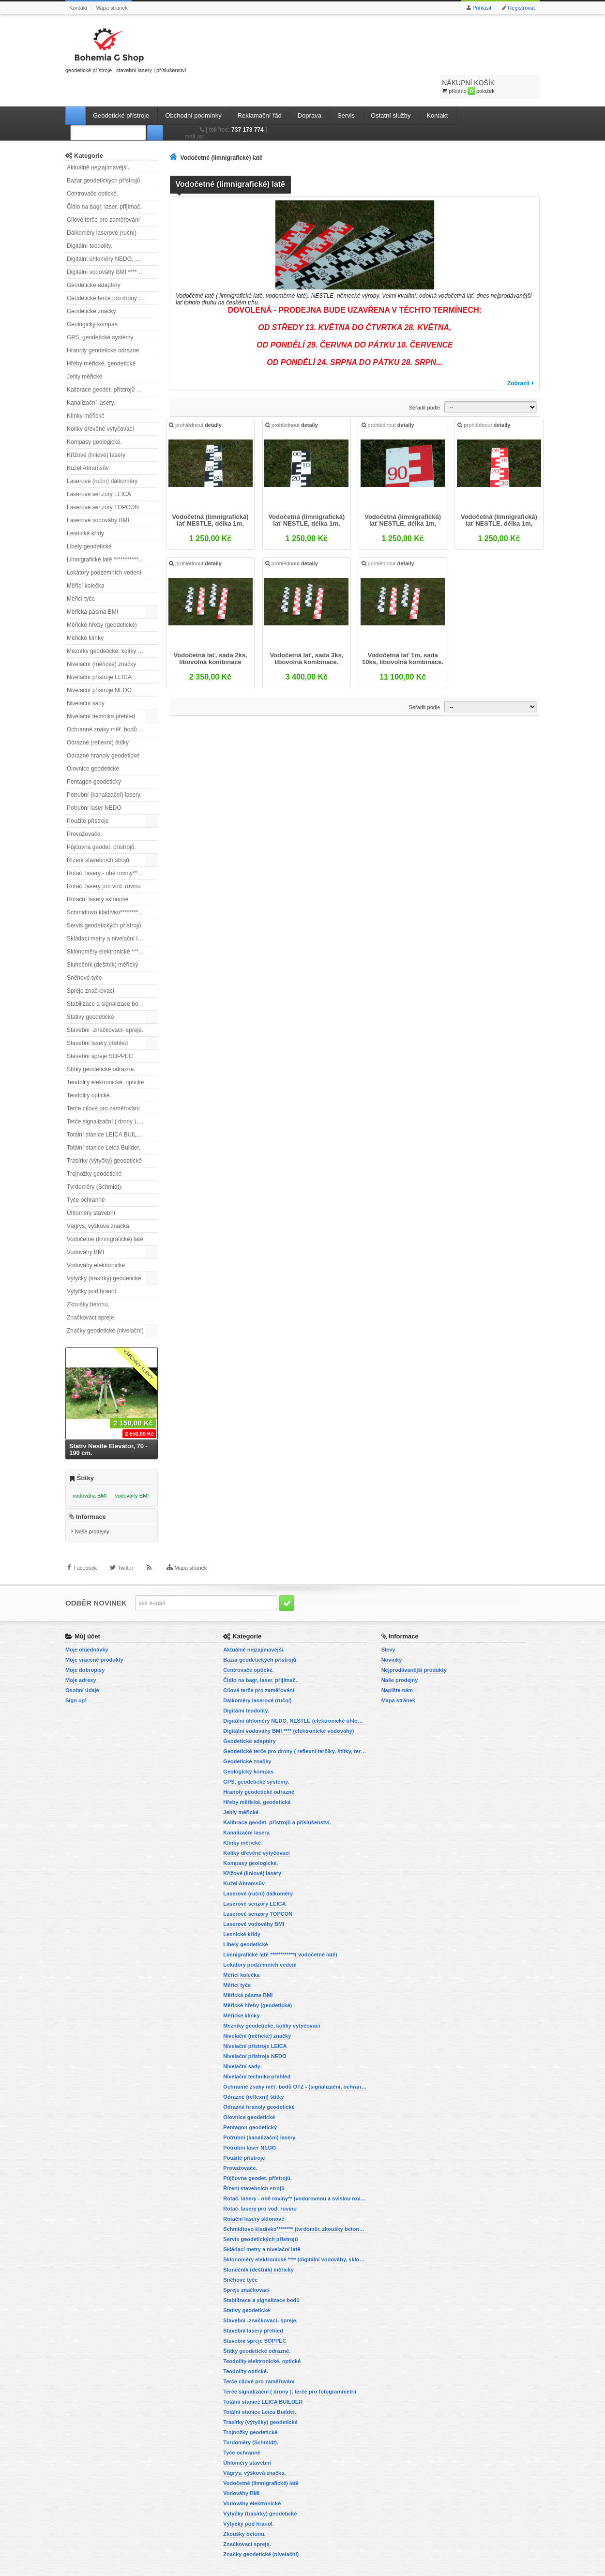 The height and width of the screenshot is (2576, 605). What do you see at coordinates (94, 416) in the screenshot?
I see `Kompasy geologické.` at bounding box center [94, 416].